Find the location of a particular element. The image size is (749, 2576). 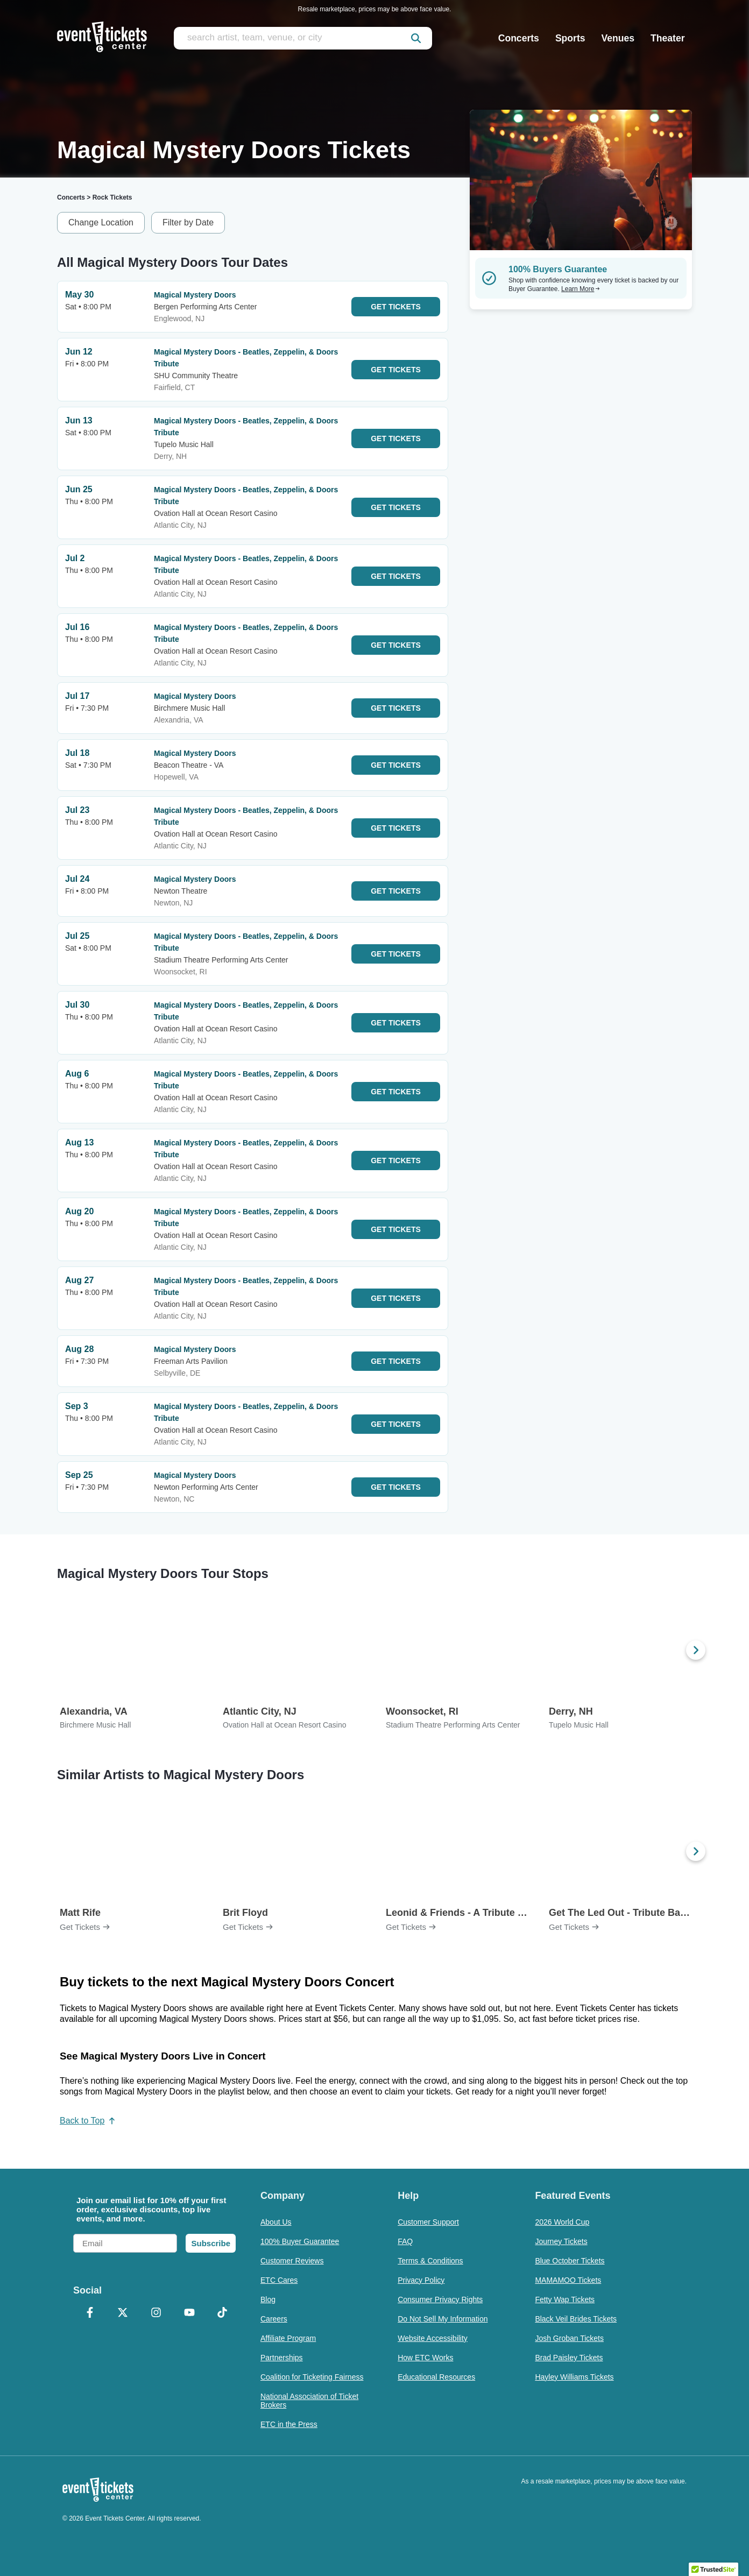

Customer Support is located at coordinates (428, 2222).